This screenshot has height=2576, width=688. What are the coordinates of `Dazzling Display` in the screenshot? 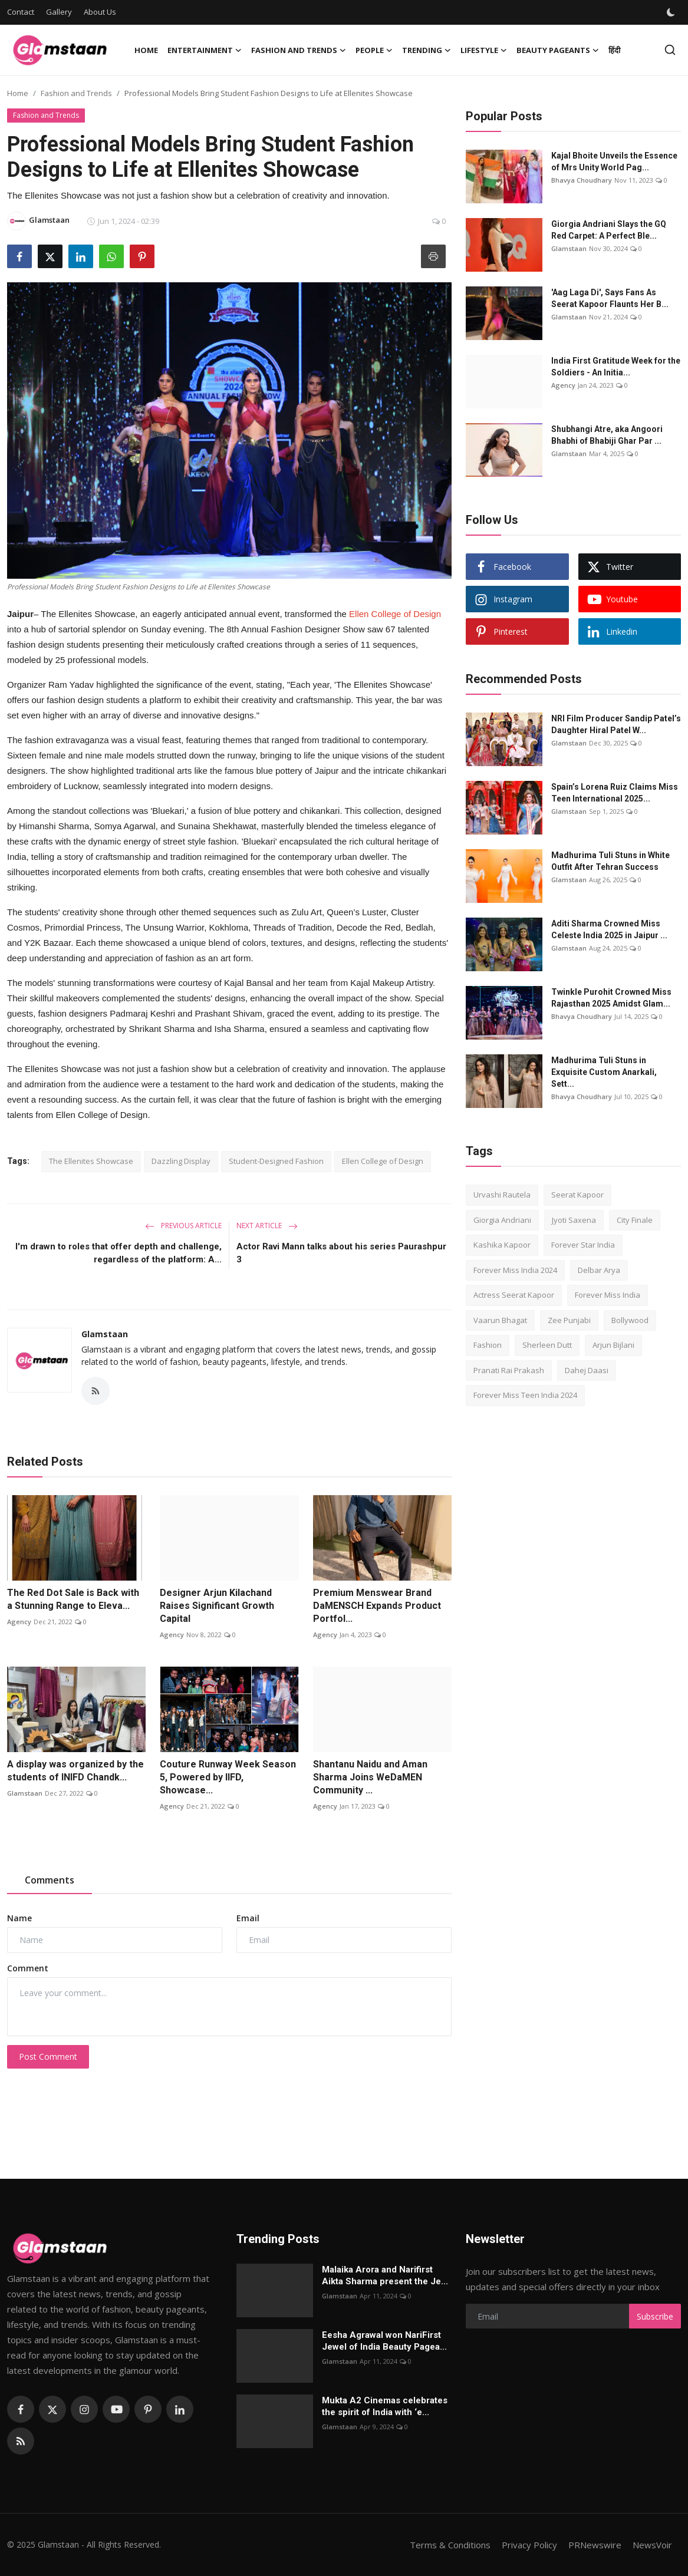 It's located at (181, 1161).